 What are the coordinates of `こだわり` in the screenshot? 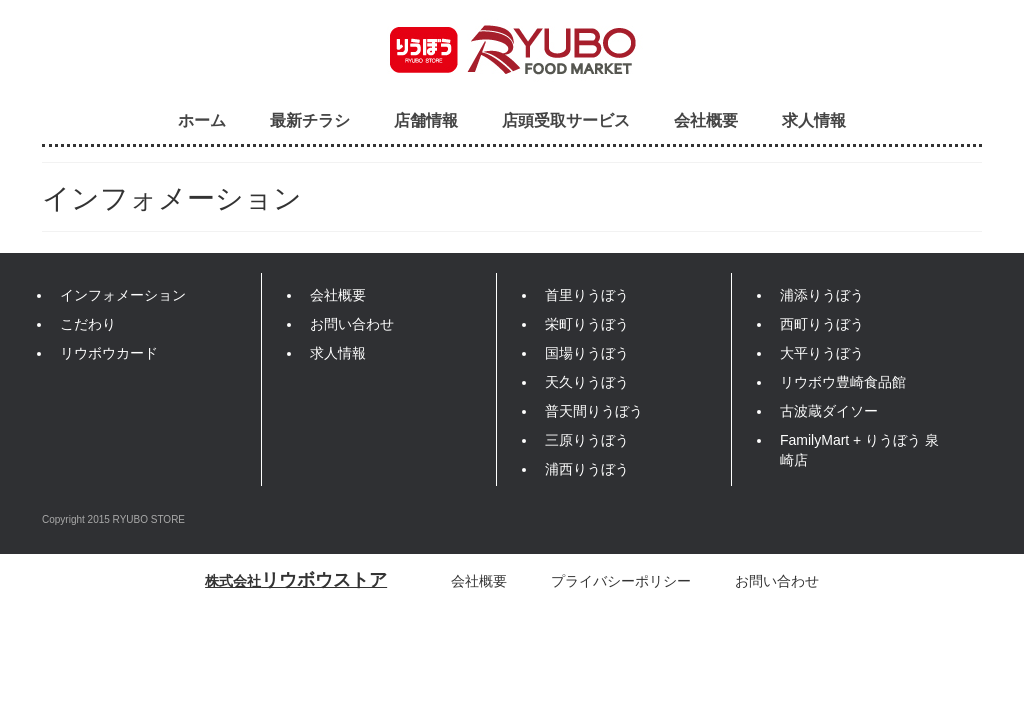 It's located at (88, 324).